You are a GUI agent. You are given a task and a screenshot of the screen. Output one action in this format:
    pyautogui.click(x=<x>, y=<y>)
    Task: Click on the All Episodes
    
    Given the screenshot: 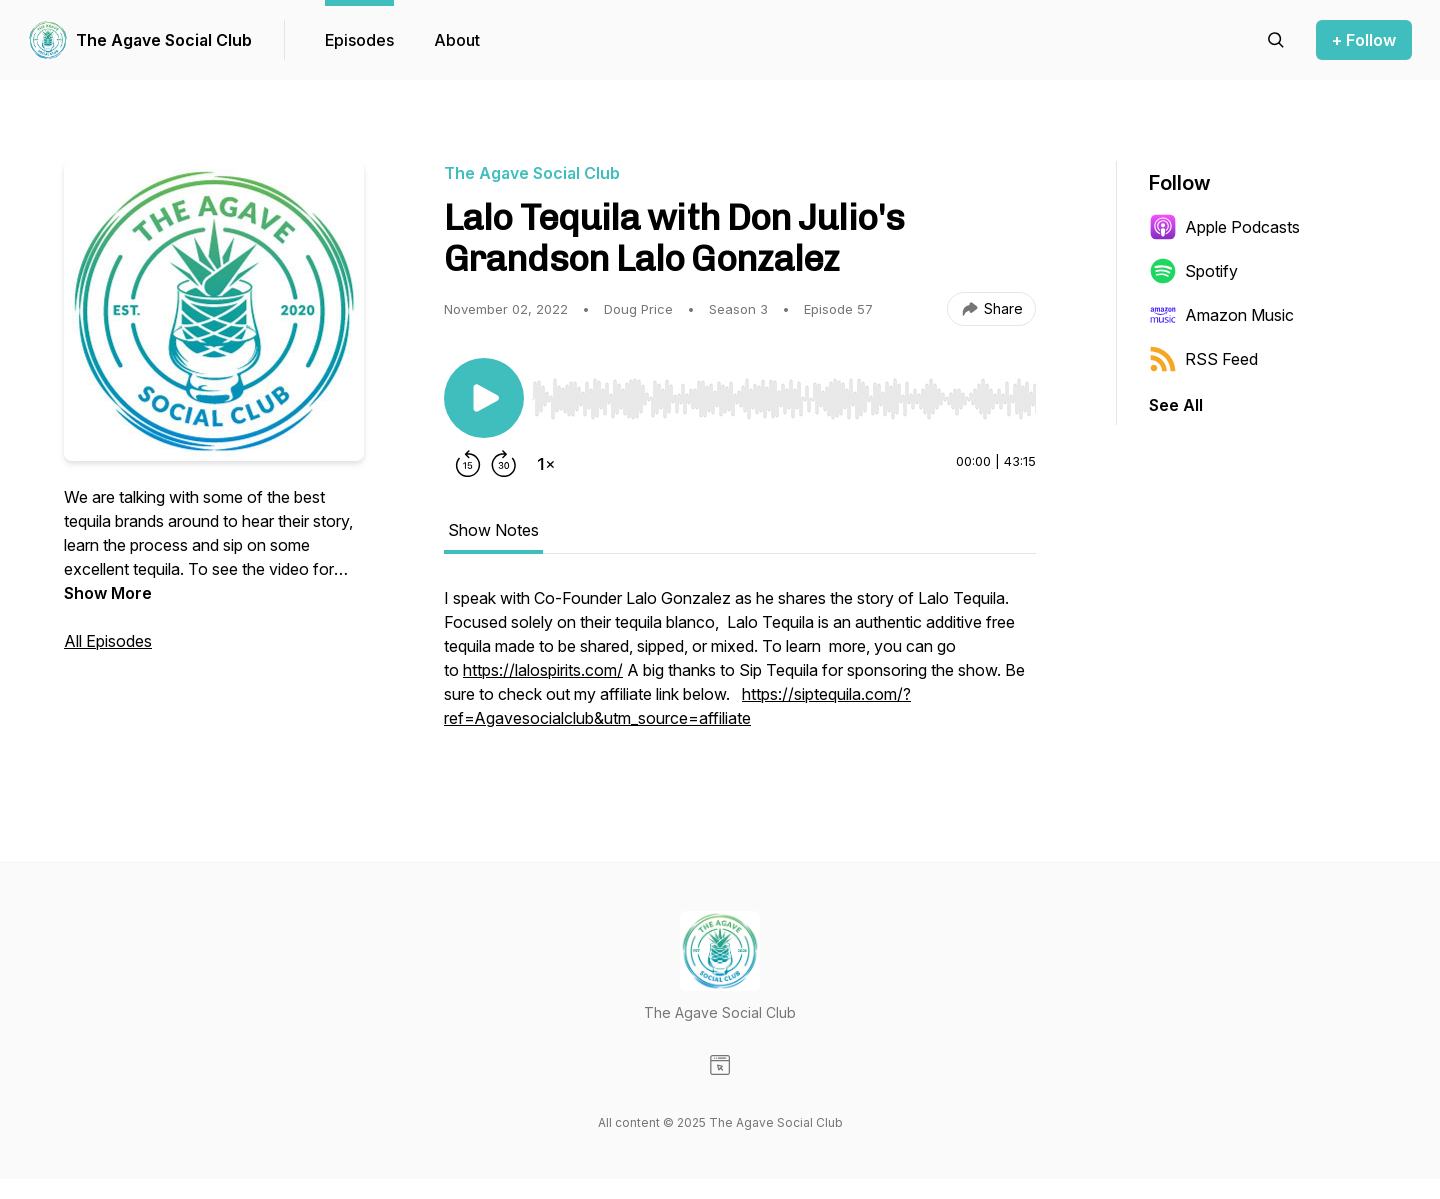 What is the action you would take?
    pyautogui.click(x=108, y=641)
    